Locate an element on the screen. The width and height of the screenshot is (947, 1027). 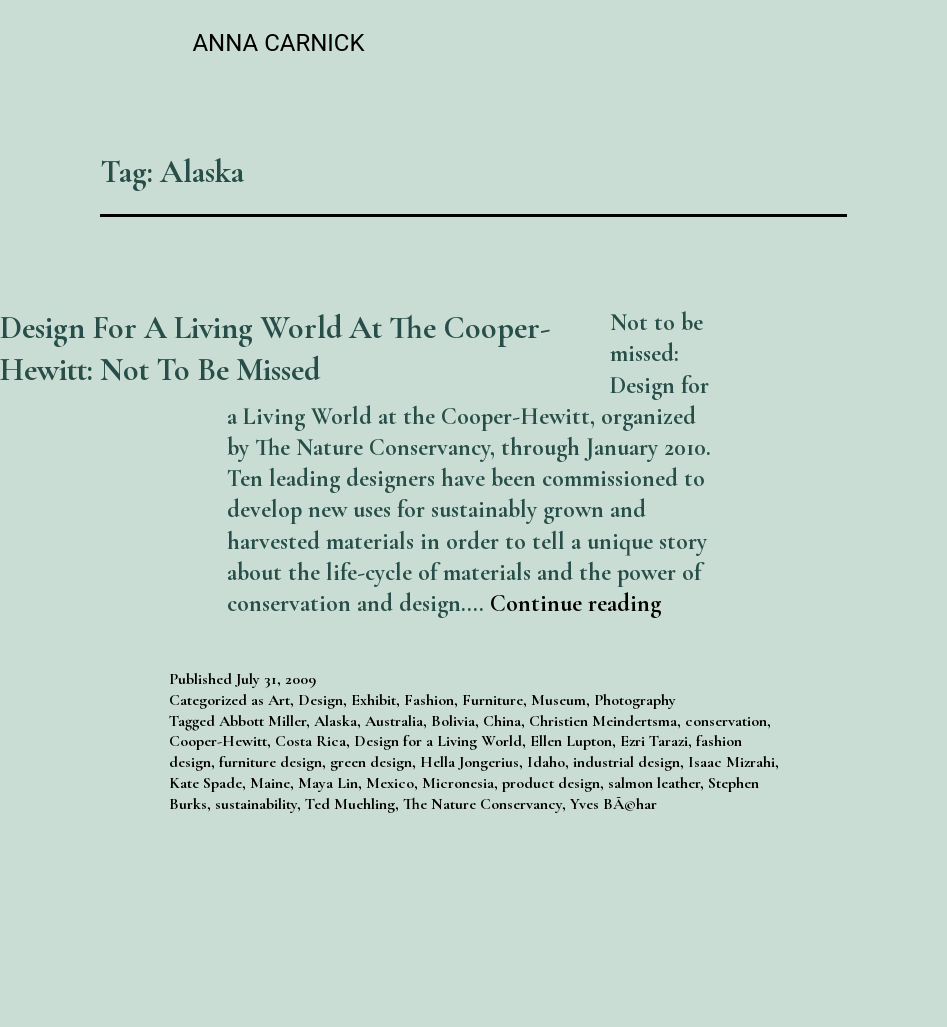
Anna Carnick is located at coordinates (278, 43).